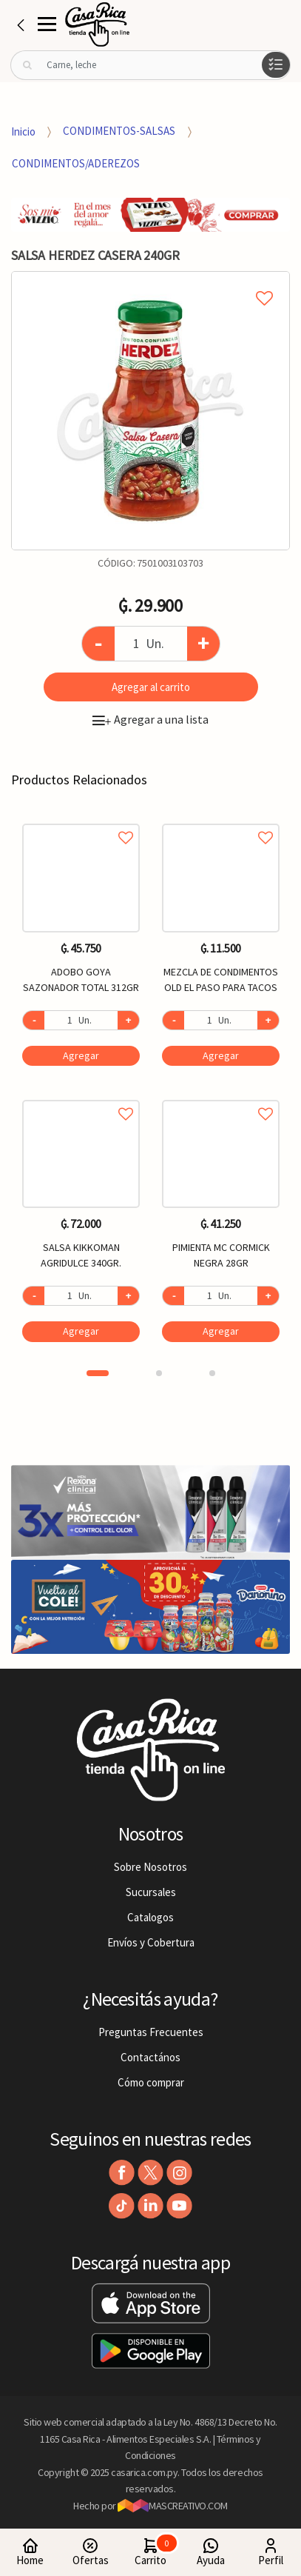 The image size is (301, 2576). What do you see at coordinates (151, 1942) in the screenshot?
I see `Envíos y Cobertura` at bounding box center [151, 1942].